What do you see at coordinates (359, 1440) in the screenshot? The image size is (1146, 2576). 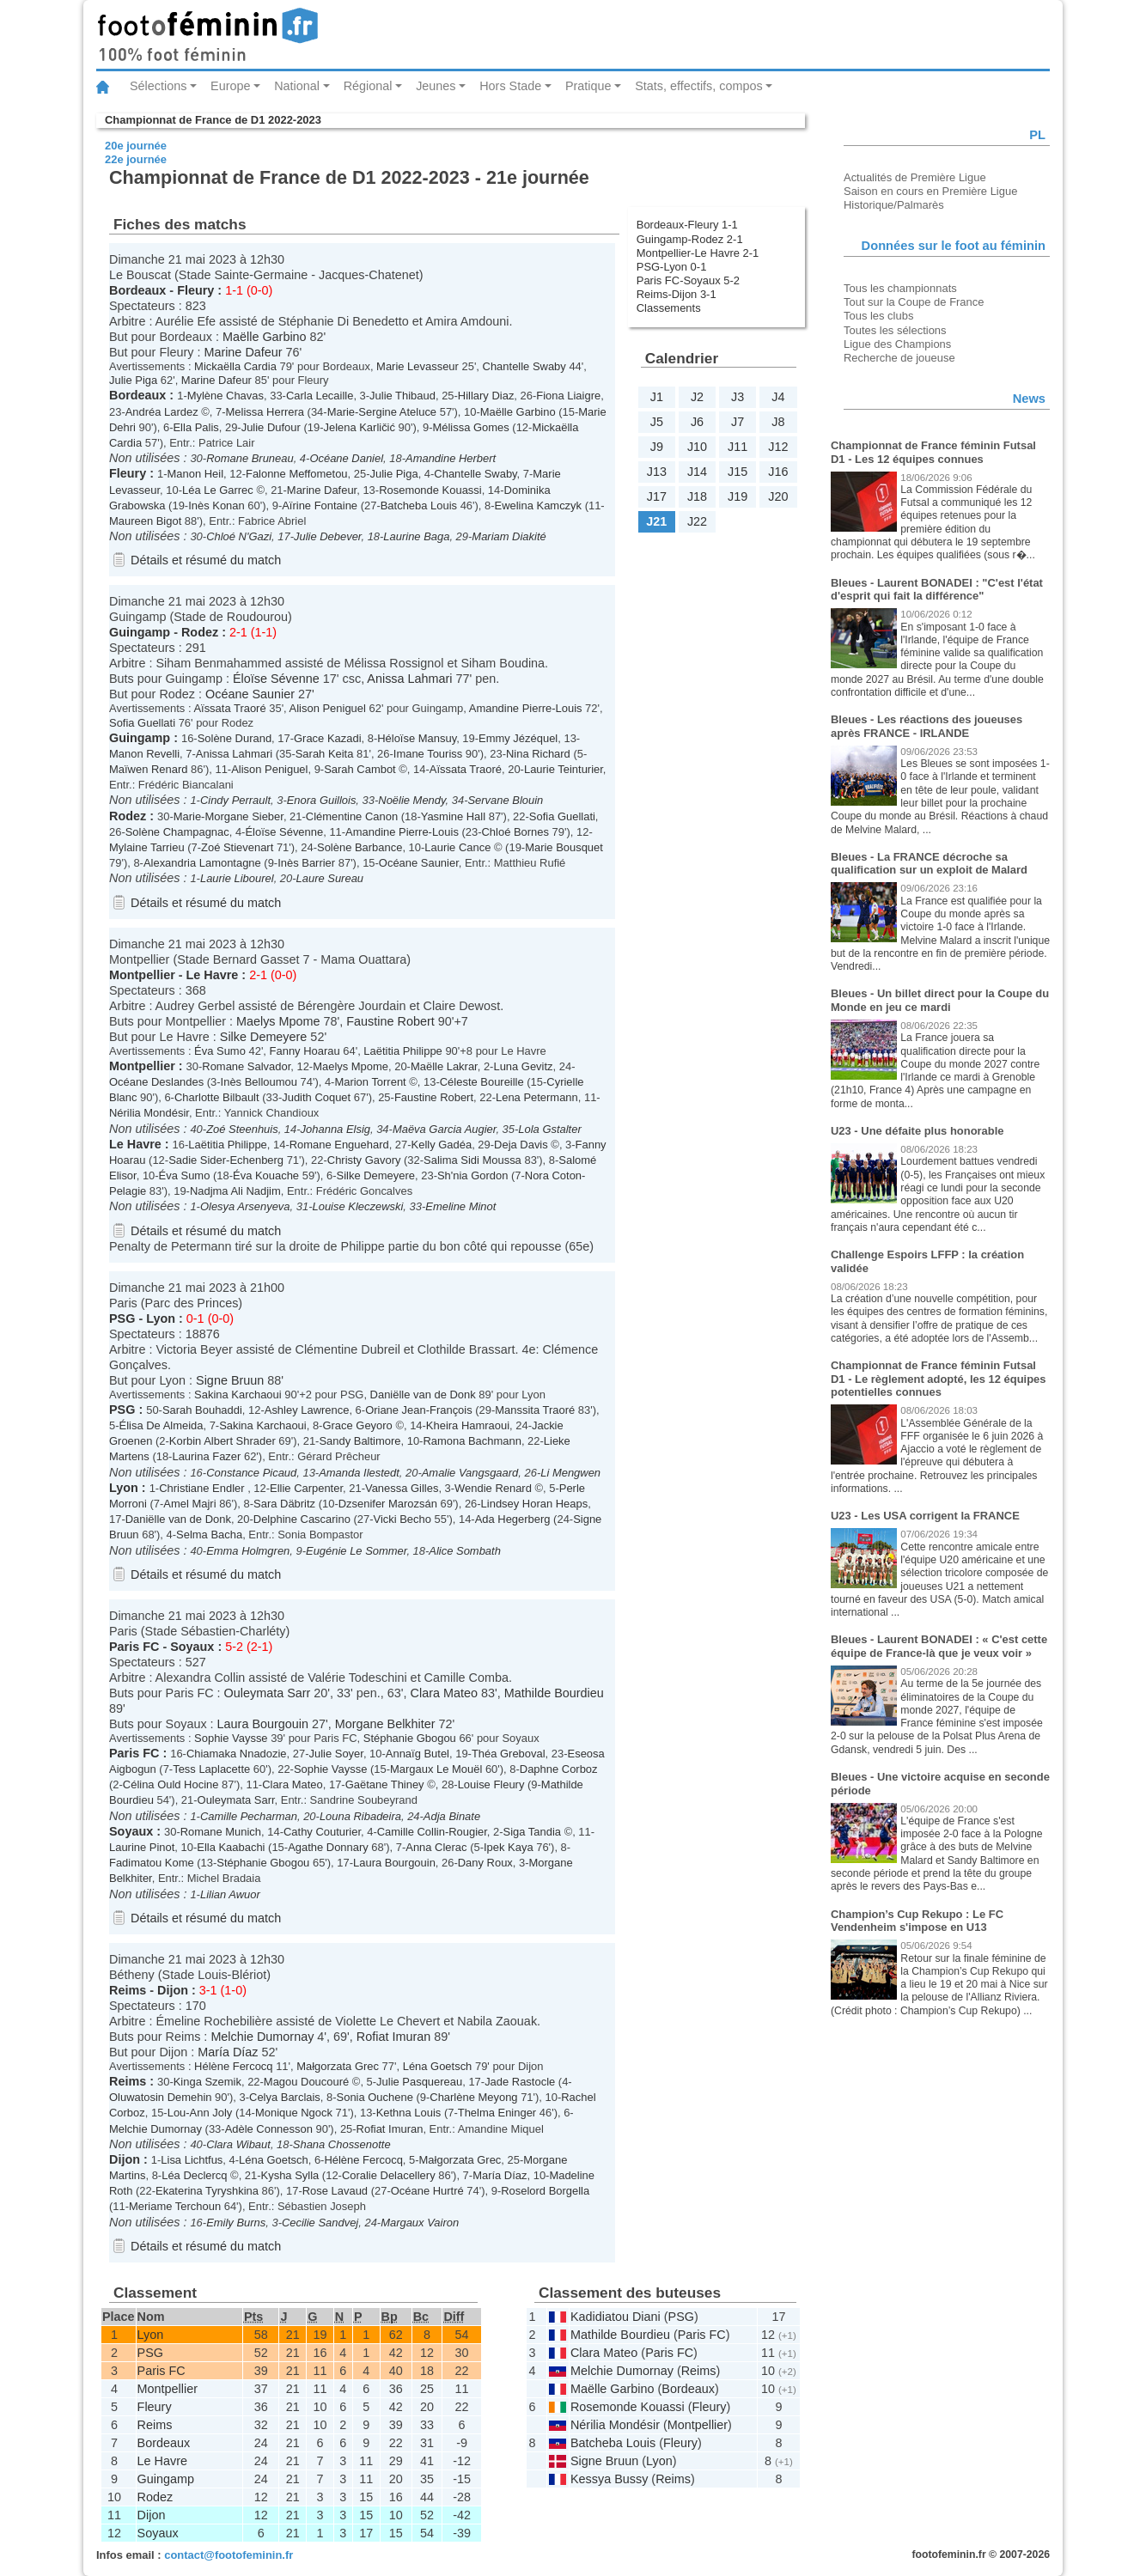 I see `Sandy Baltimore` at bounding box center [359, 1440].